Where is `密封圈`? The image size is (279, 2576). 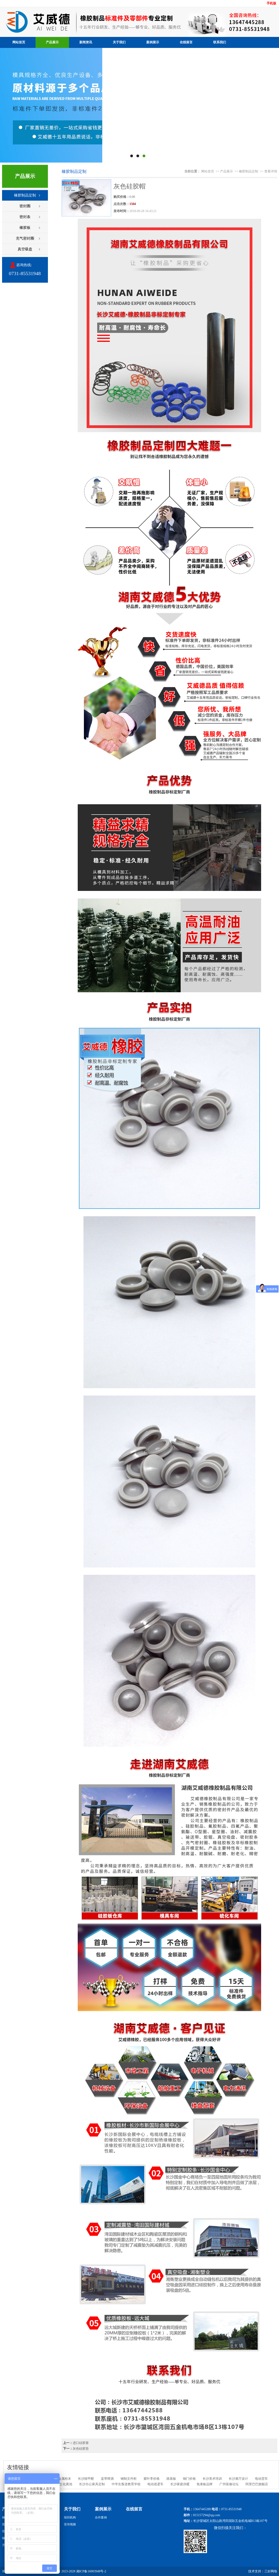
密封圈 is located at coordinates (24, 206).